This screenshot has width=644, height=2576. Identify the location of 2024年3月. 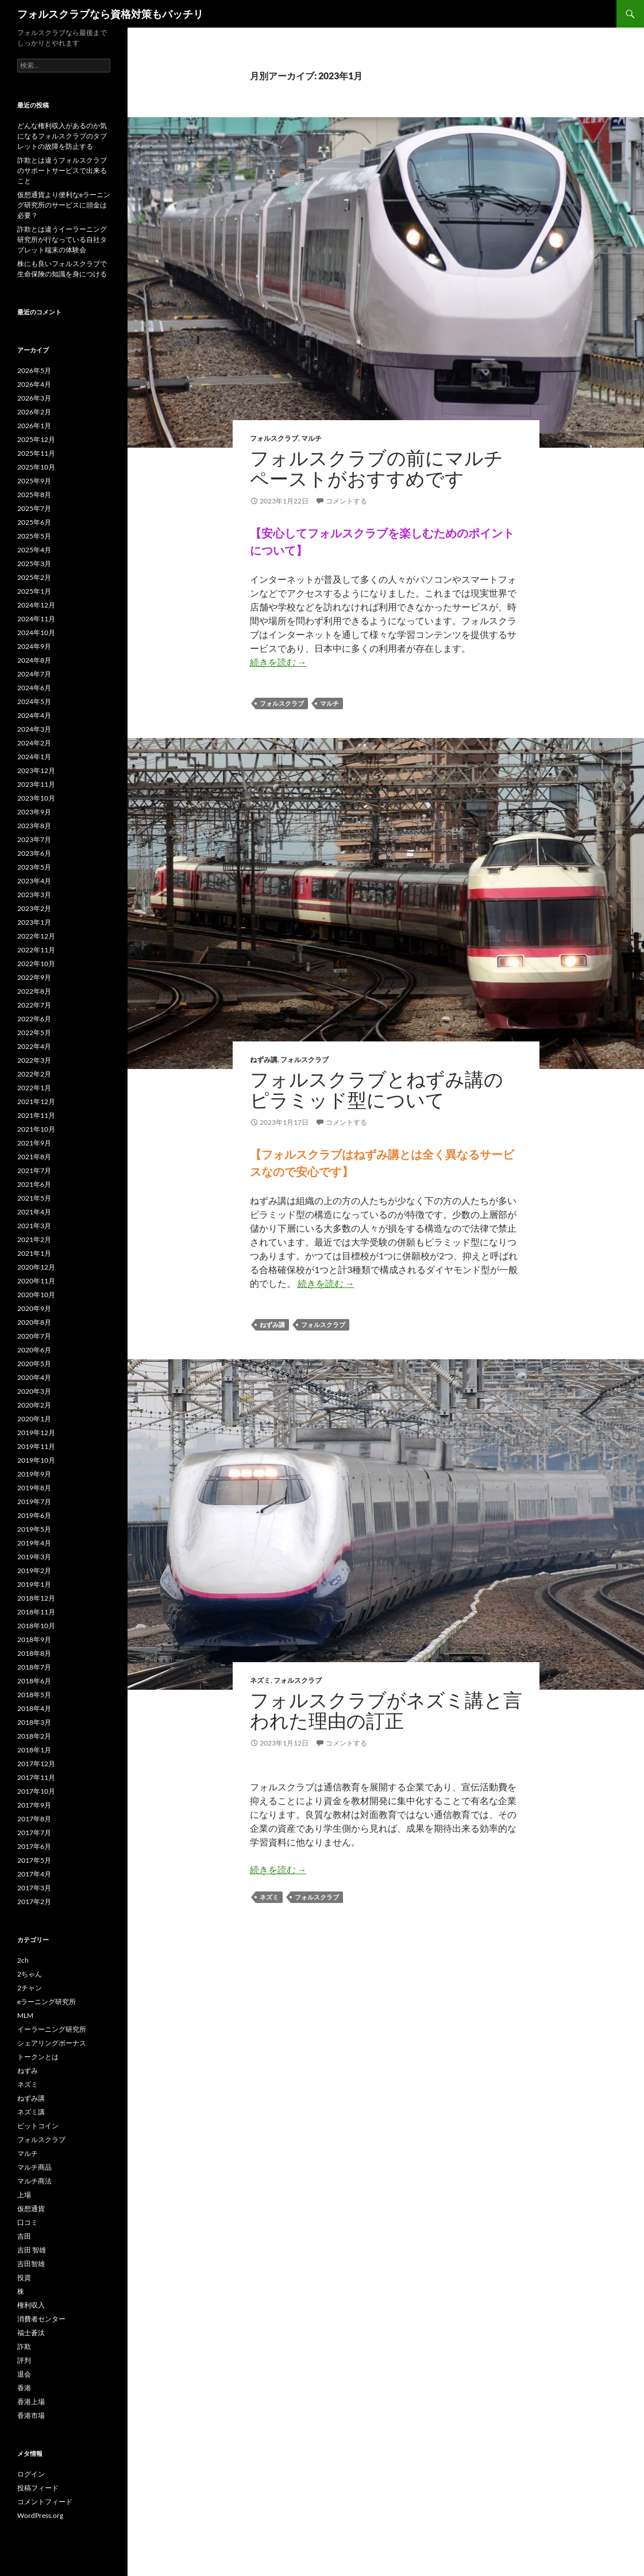
(34, 729).